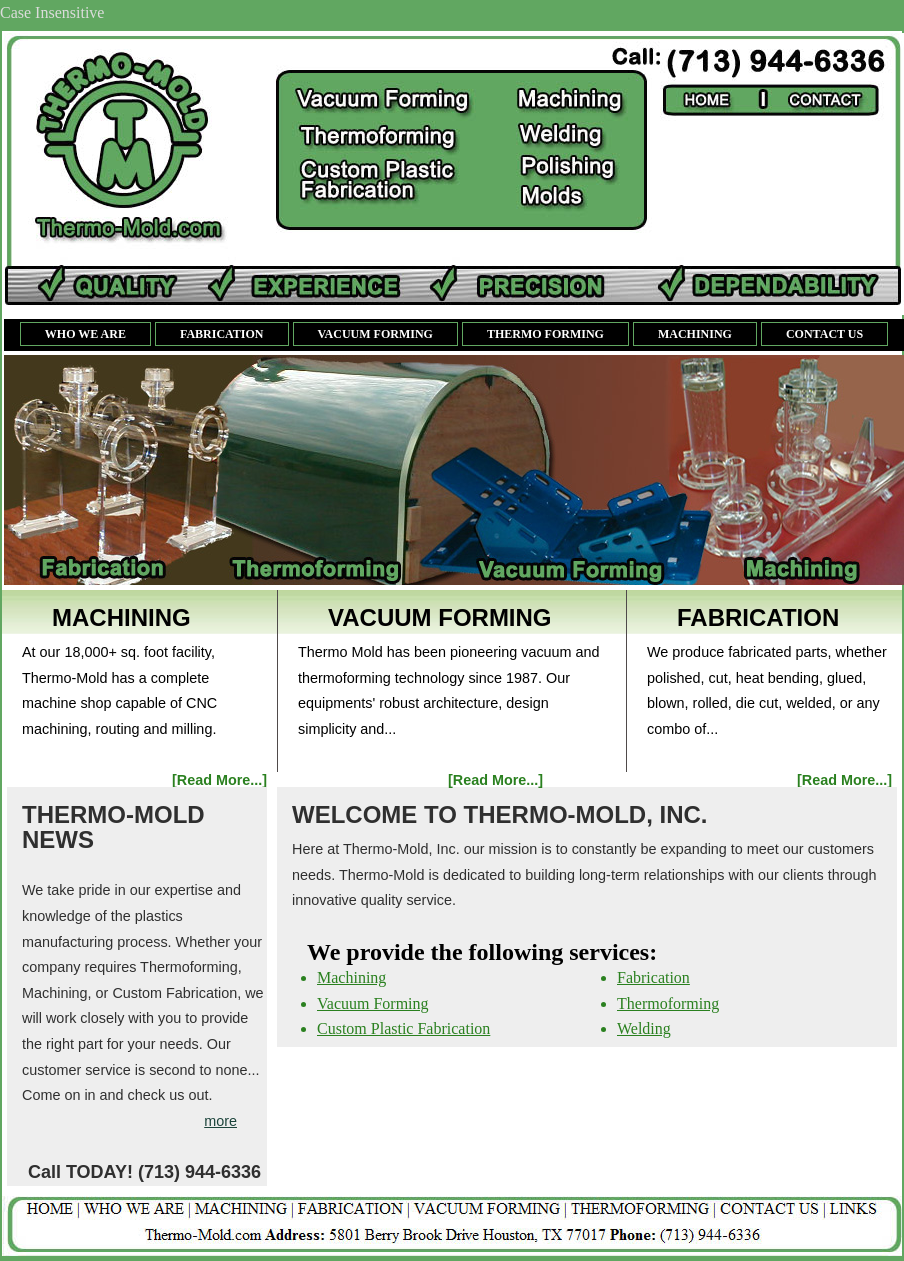  What do you see at coordinates (644, 1028) in the screenshot?
I see `Welding` at bounding box center [644, 1028].